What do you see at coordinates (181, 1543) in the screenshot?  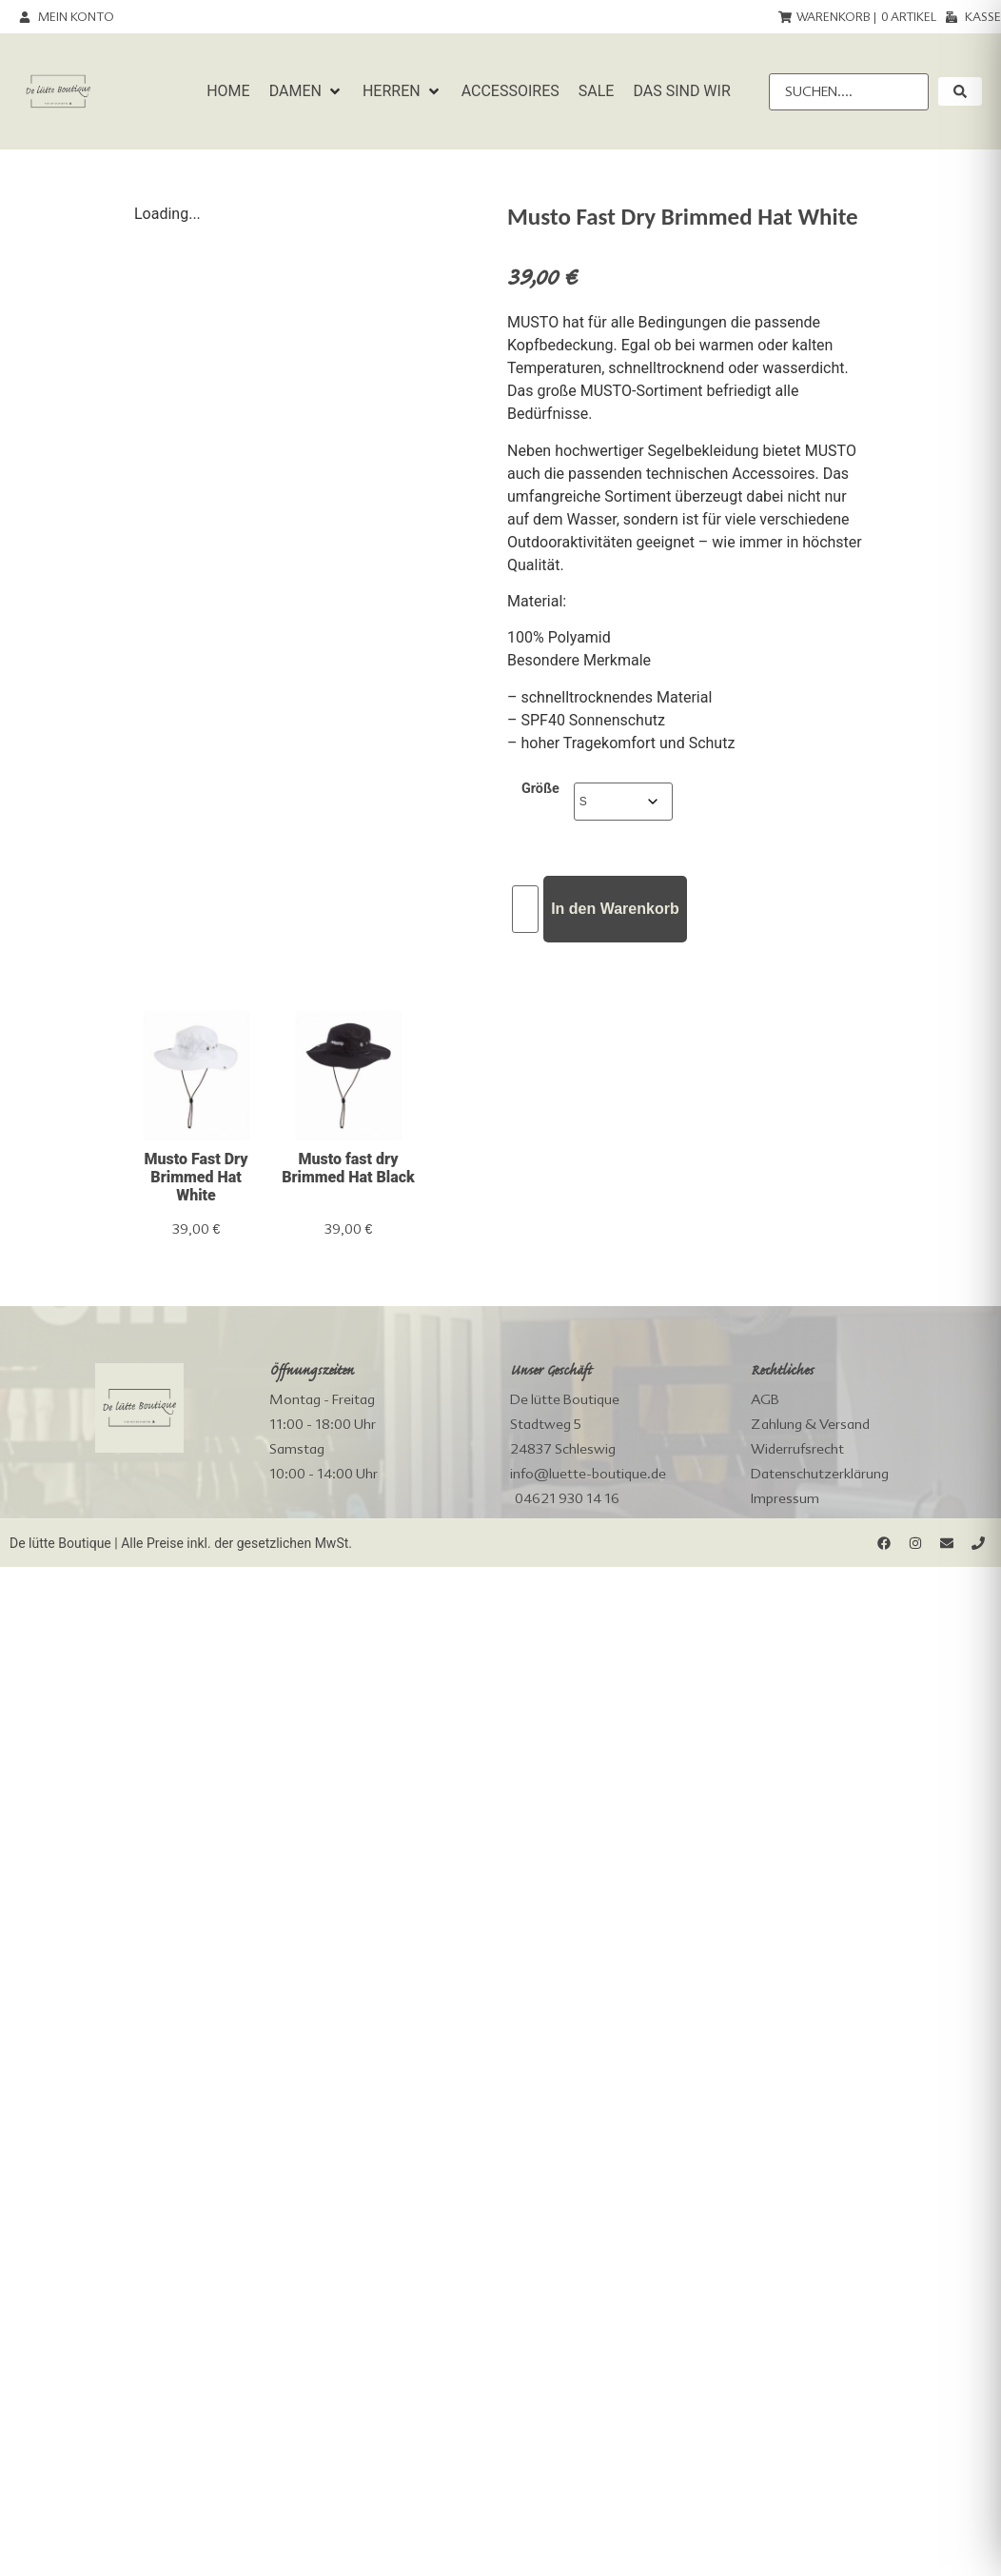 I see `De lütte Boutique | Alle Preise inkl. der gesetzlichen MwSt.` at bounding box center [181, 1543].